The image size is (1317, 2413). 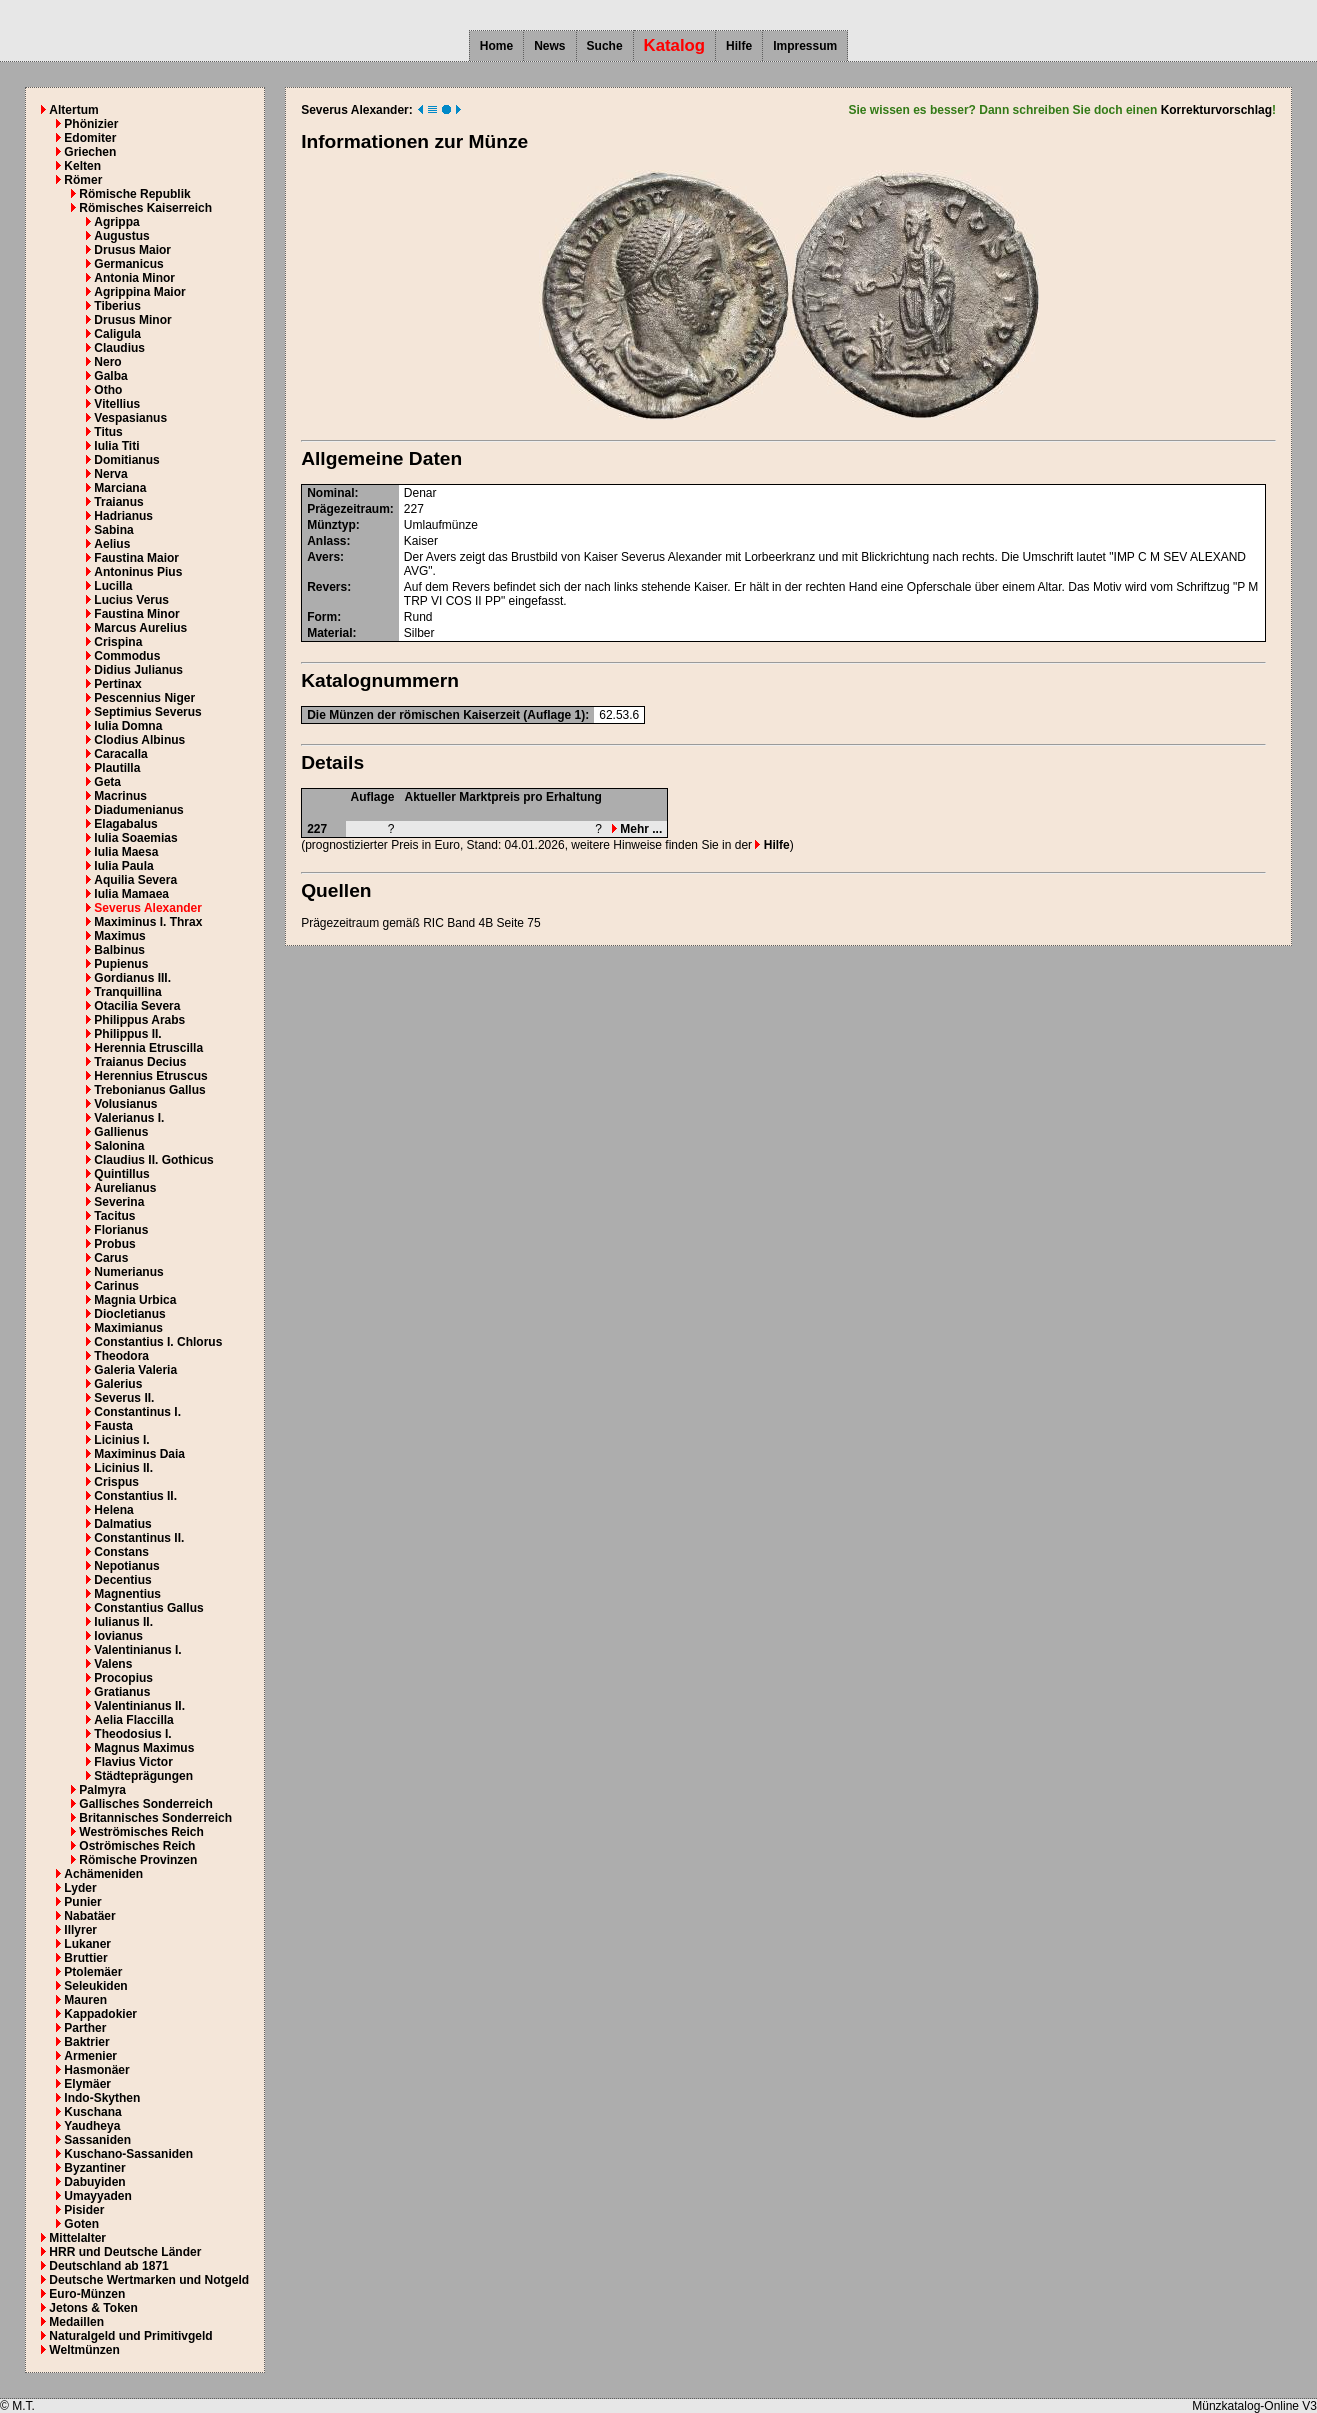 I want to click on Lucius Verus, so click(x=131, y=600).